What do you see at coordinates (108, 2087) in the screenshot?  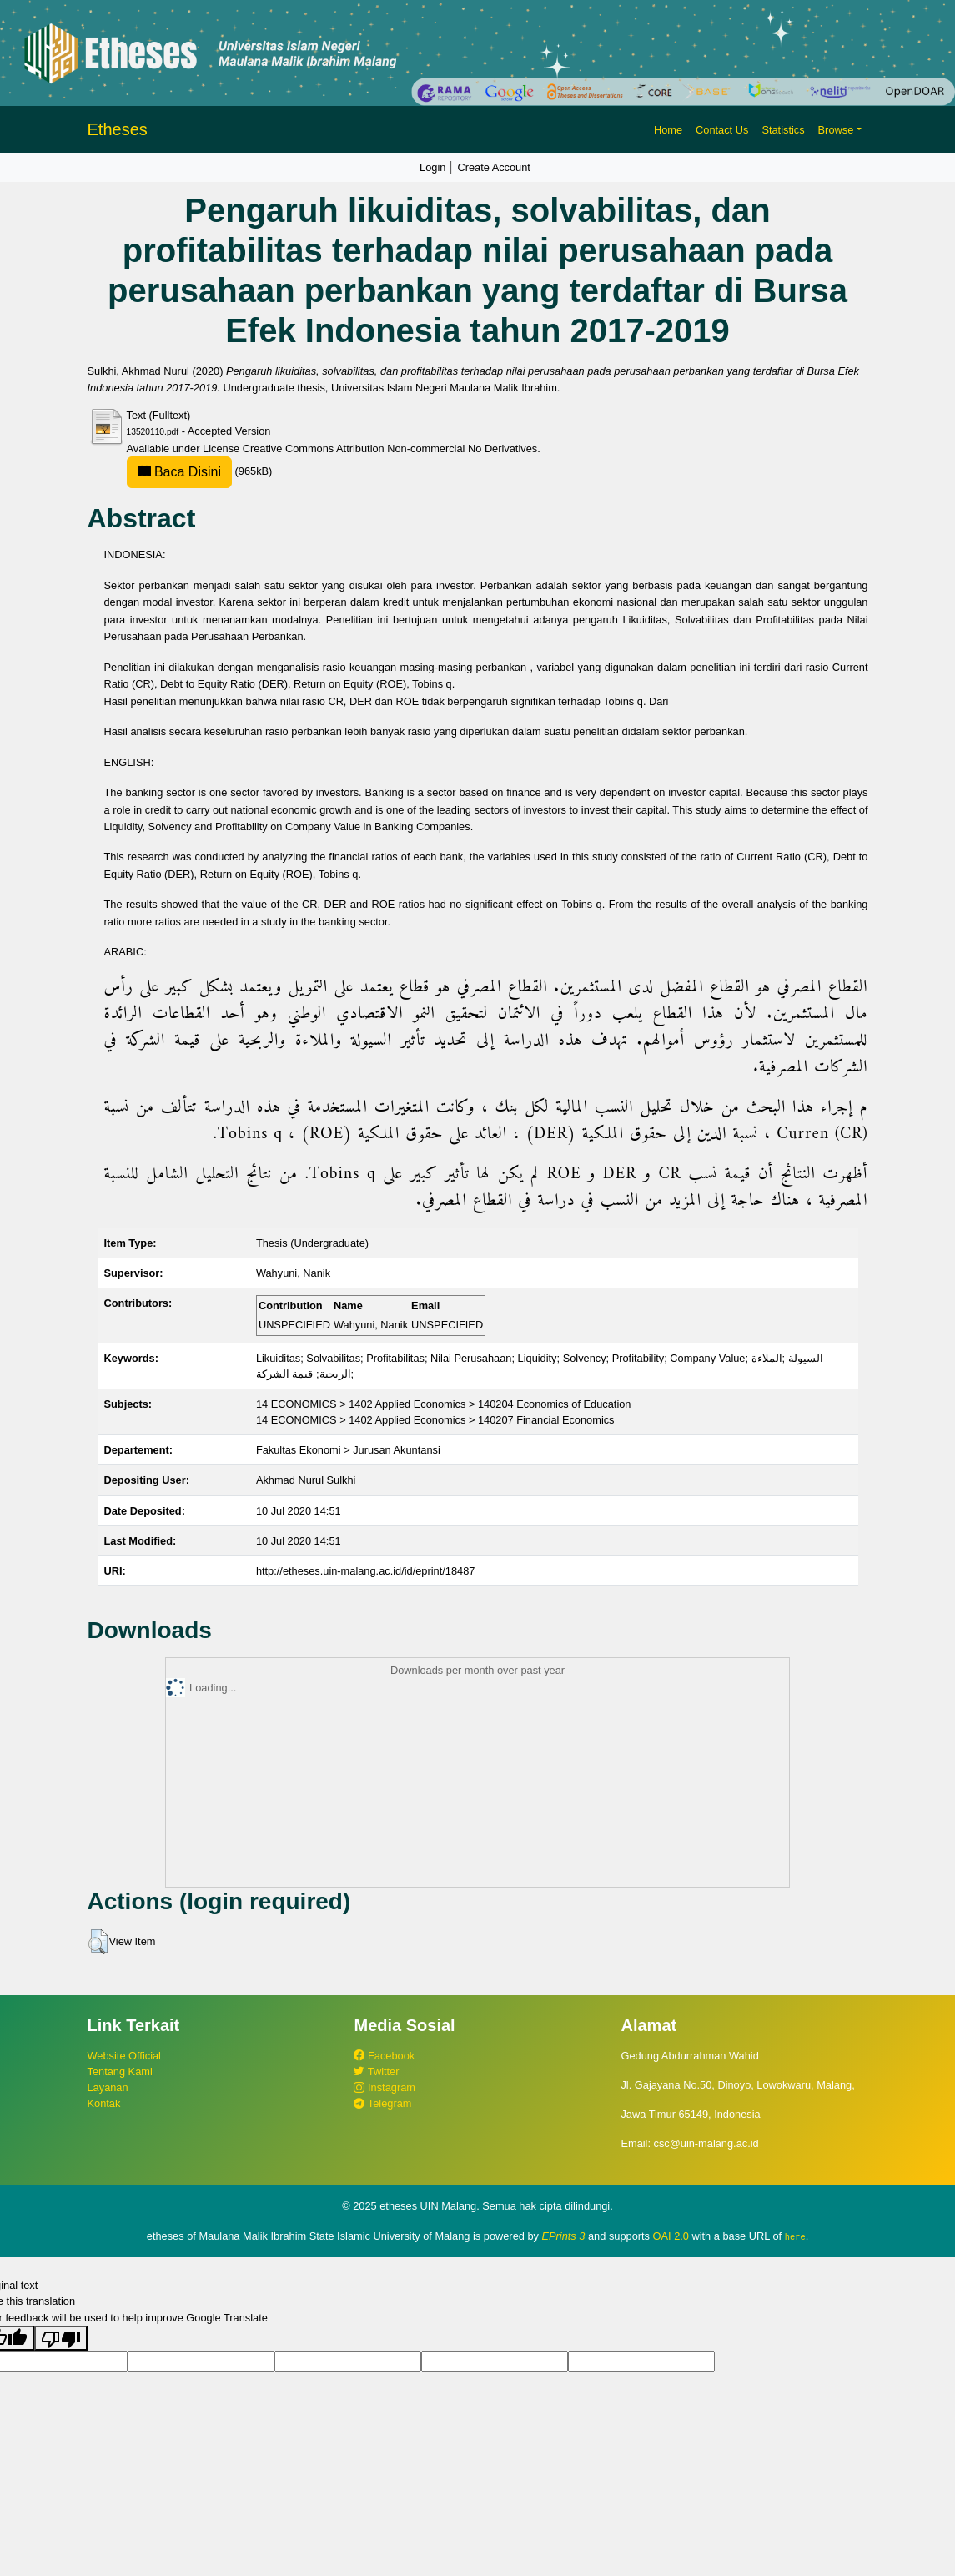 I see `Layanan` at bounding box center [108, 2087].